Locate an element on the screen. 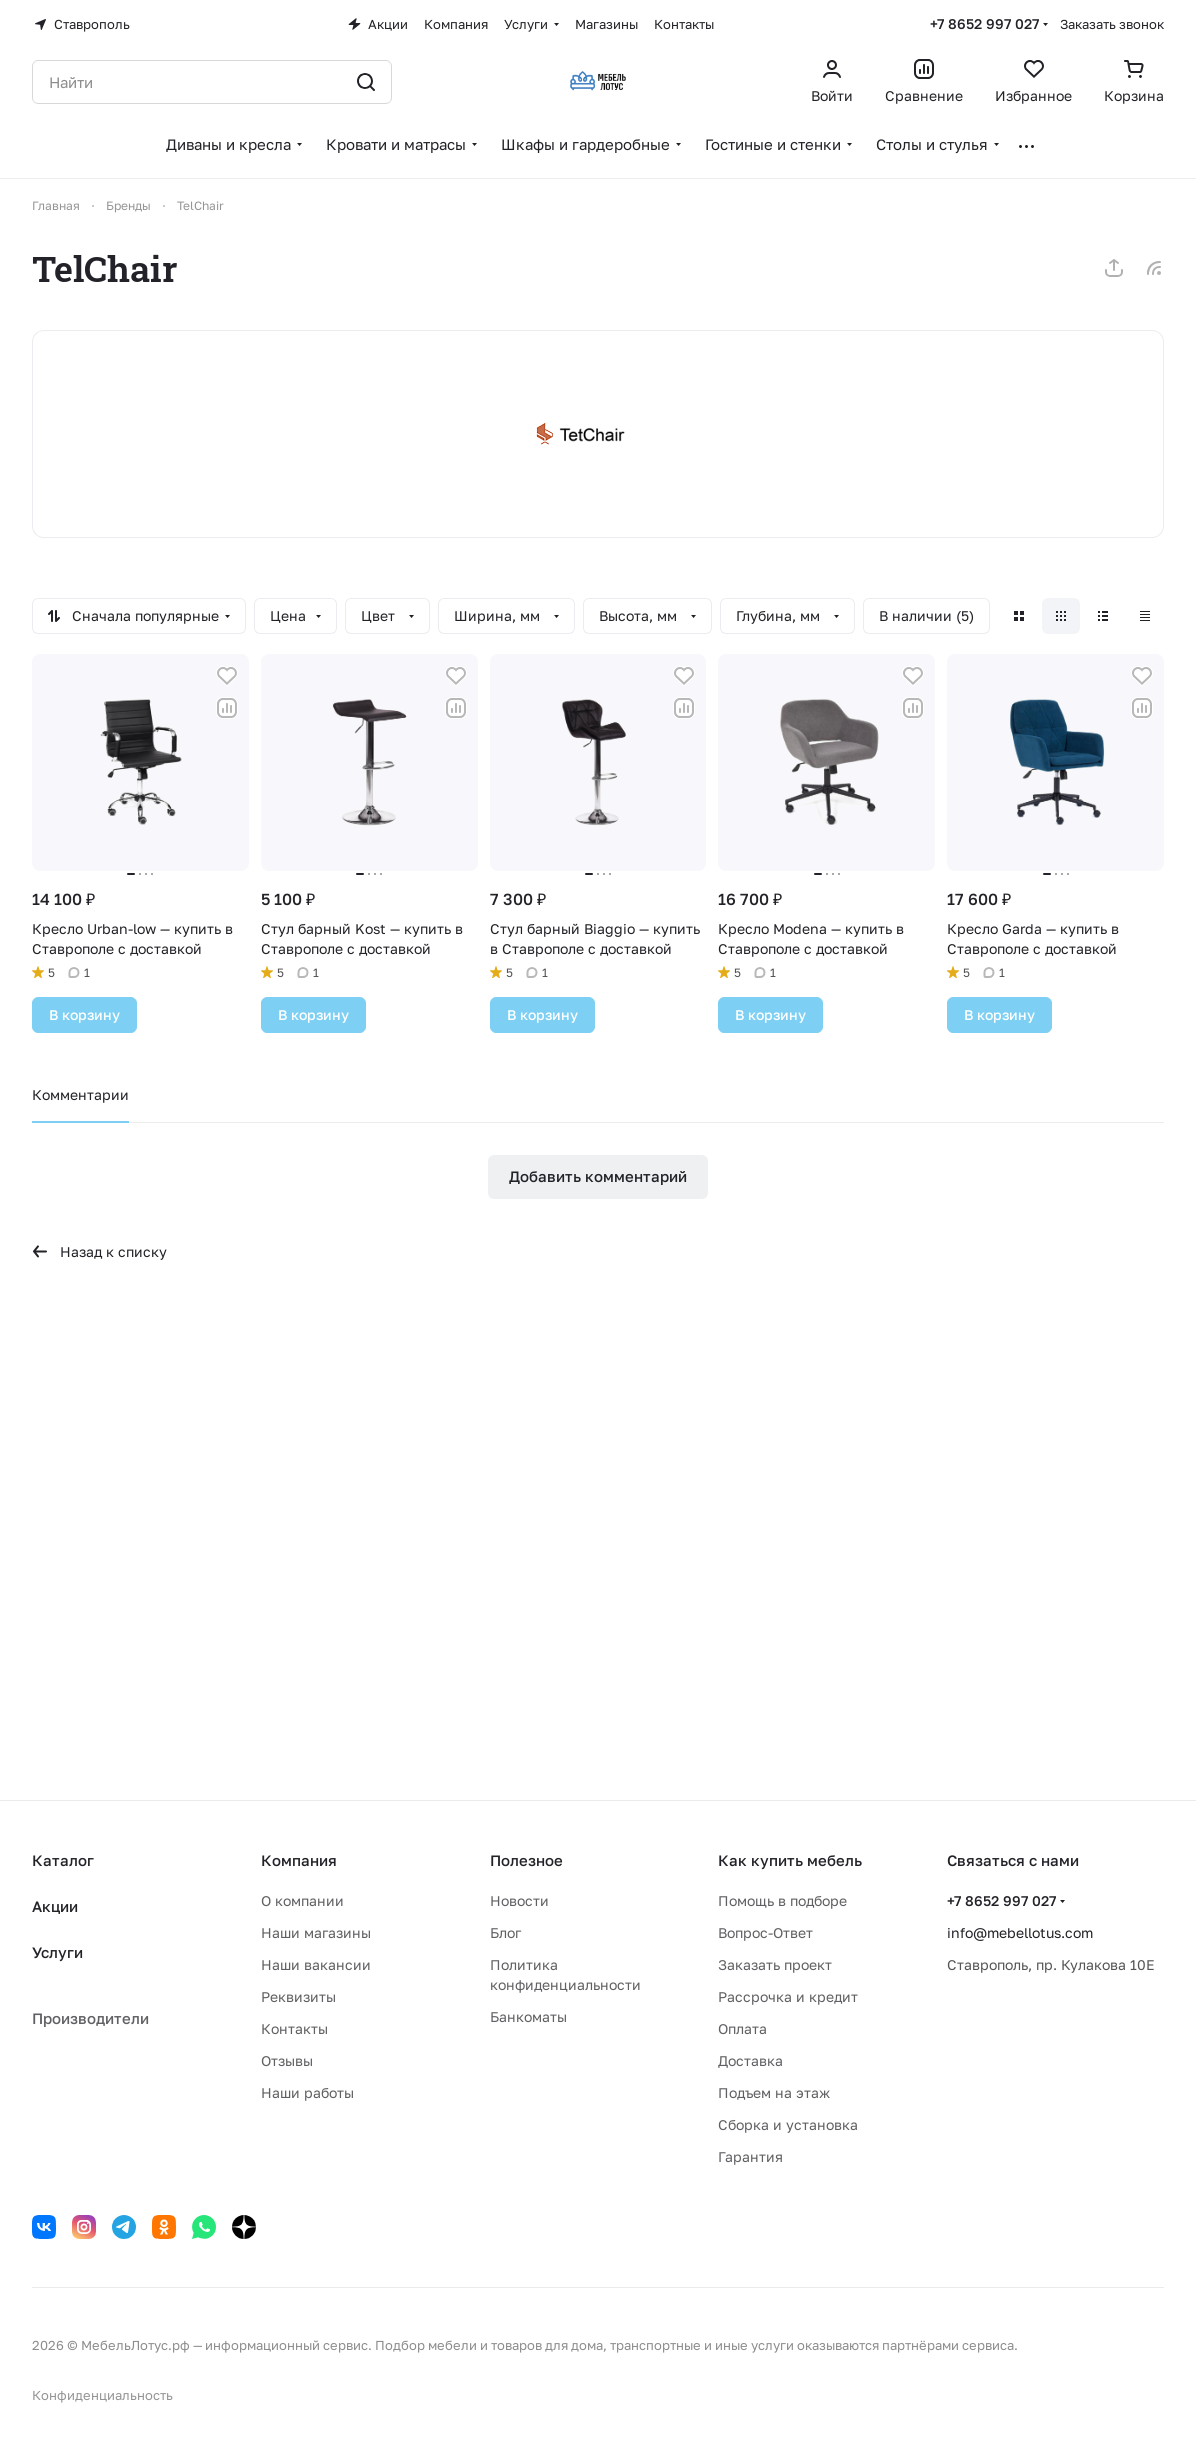 The height and width of the screenshot is (2452, 1202). Вопрос-Ответ is located at coordinates (765, 1932).